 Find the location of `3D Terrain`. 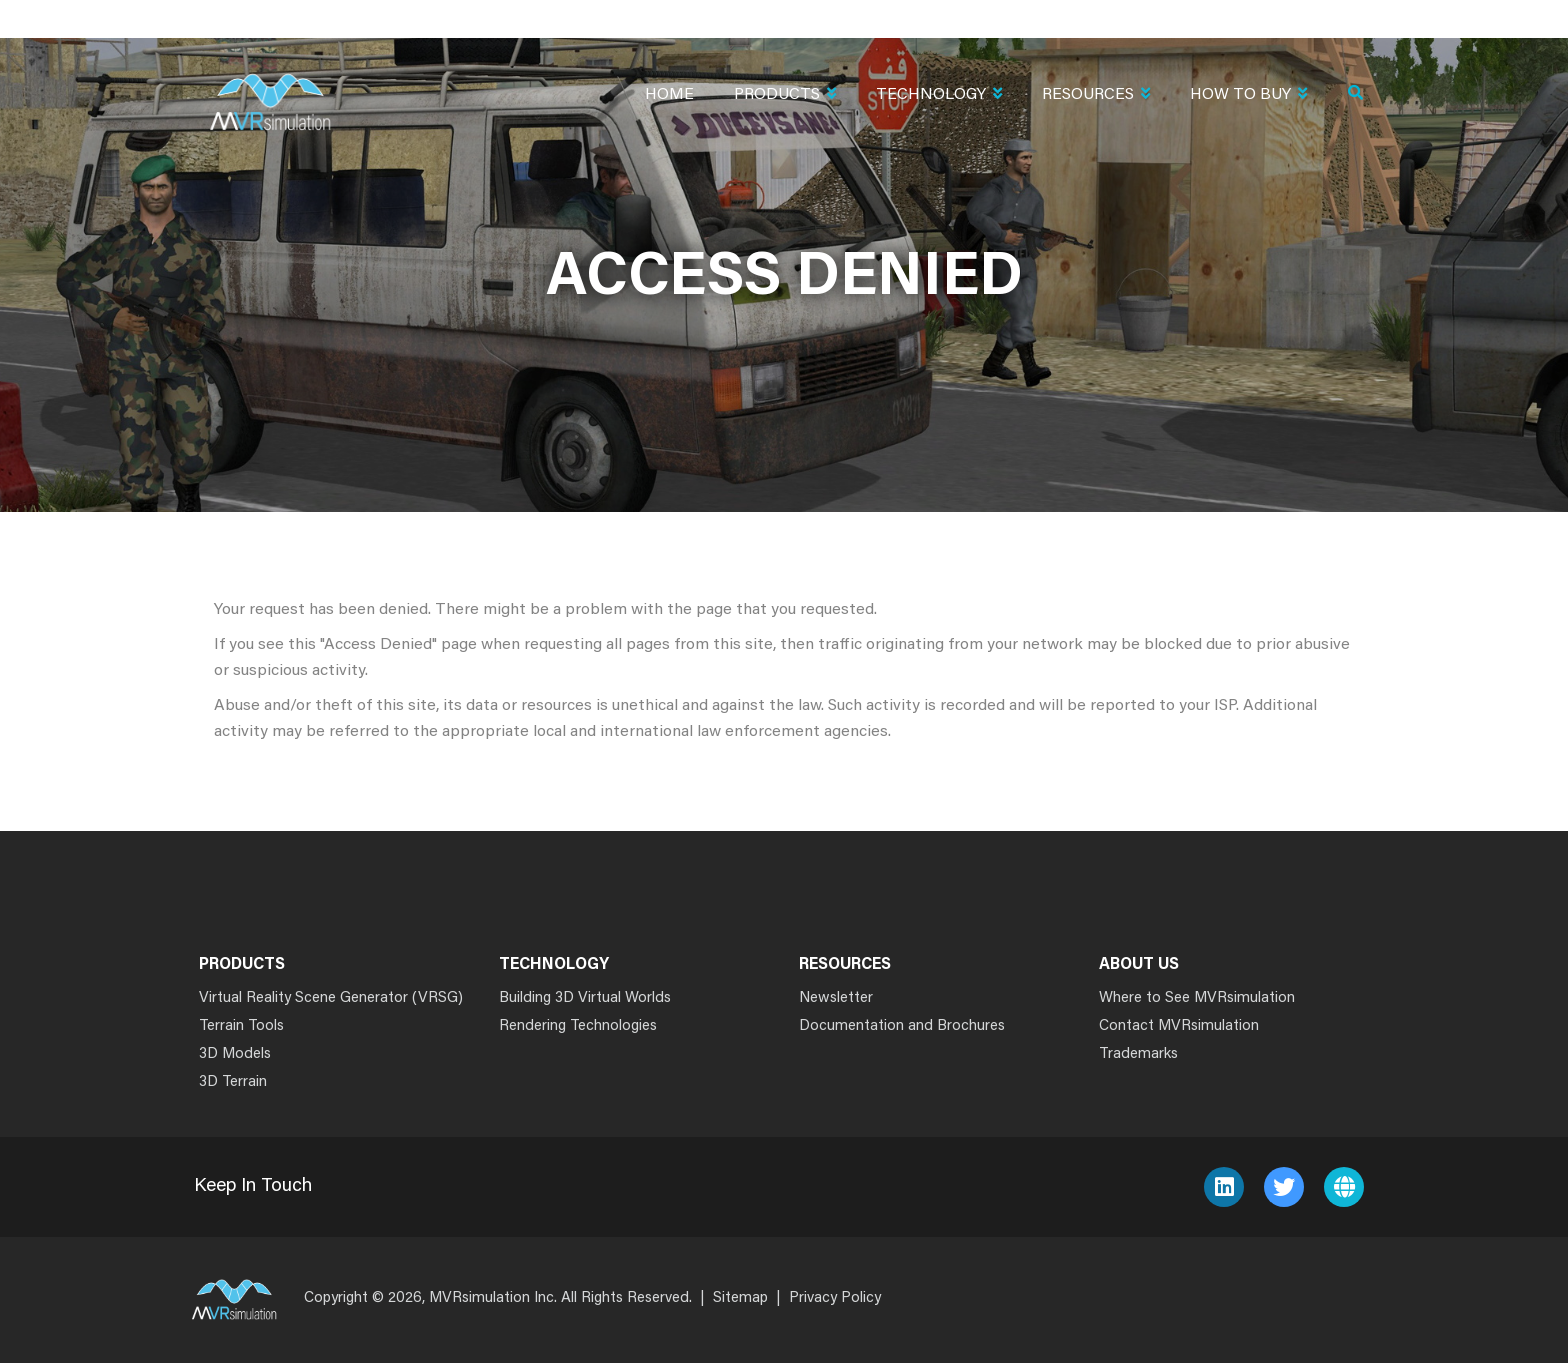

3D Terrain is located at coordinates (233, 1082).